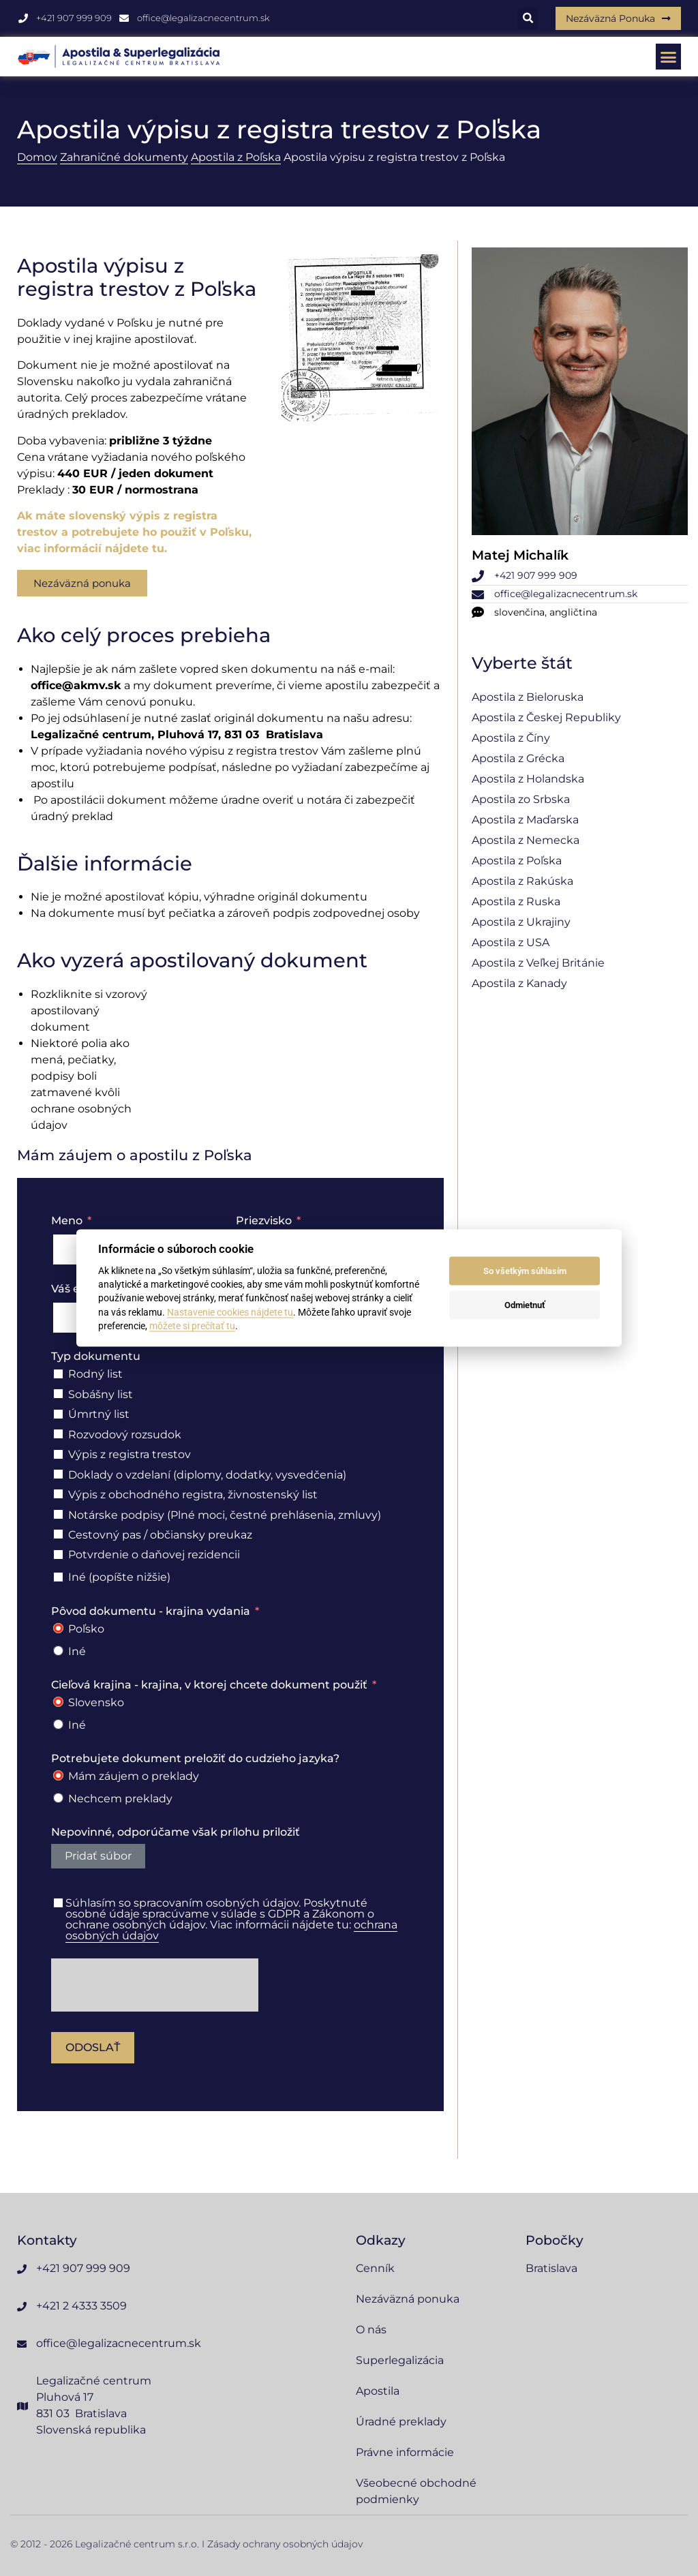 Image resolution: width=698 pixels, height=2576 pixels. What do you see at coordinates (58, 1628) in the screenshot?
I see `[Poľsko]` at bounding box center [58, 1628].